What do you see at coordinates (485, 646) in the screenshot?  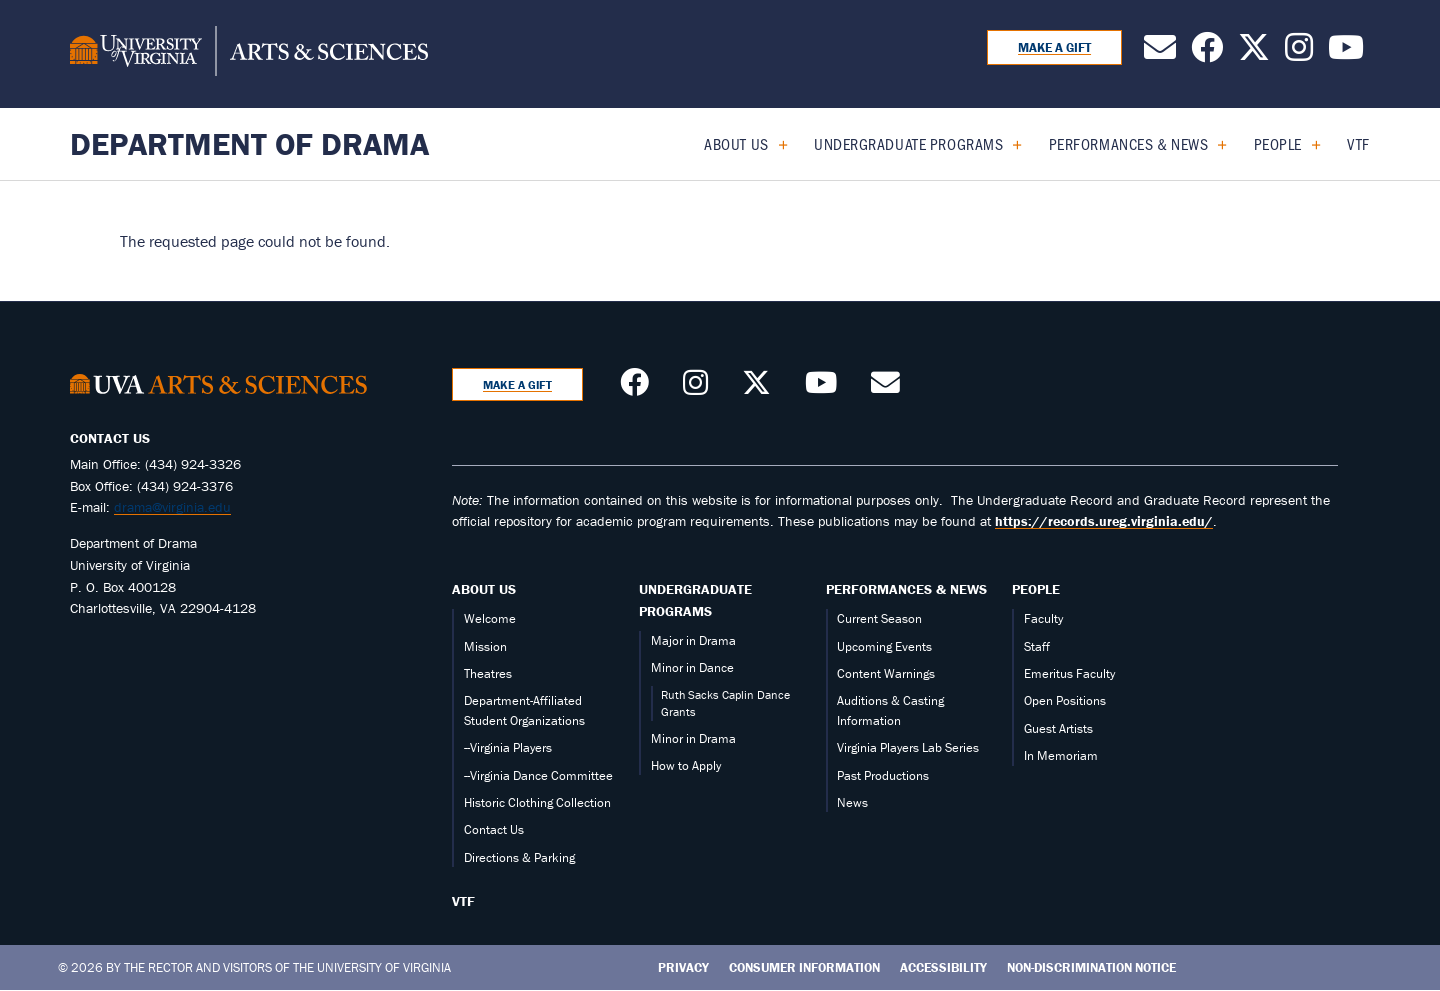 I see `Mission` at bounding box center [485, 646].